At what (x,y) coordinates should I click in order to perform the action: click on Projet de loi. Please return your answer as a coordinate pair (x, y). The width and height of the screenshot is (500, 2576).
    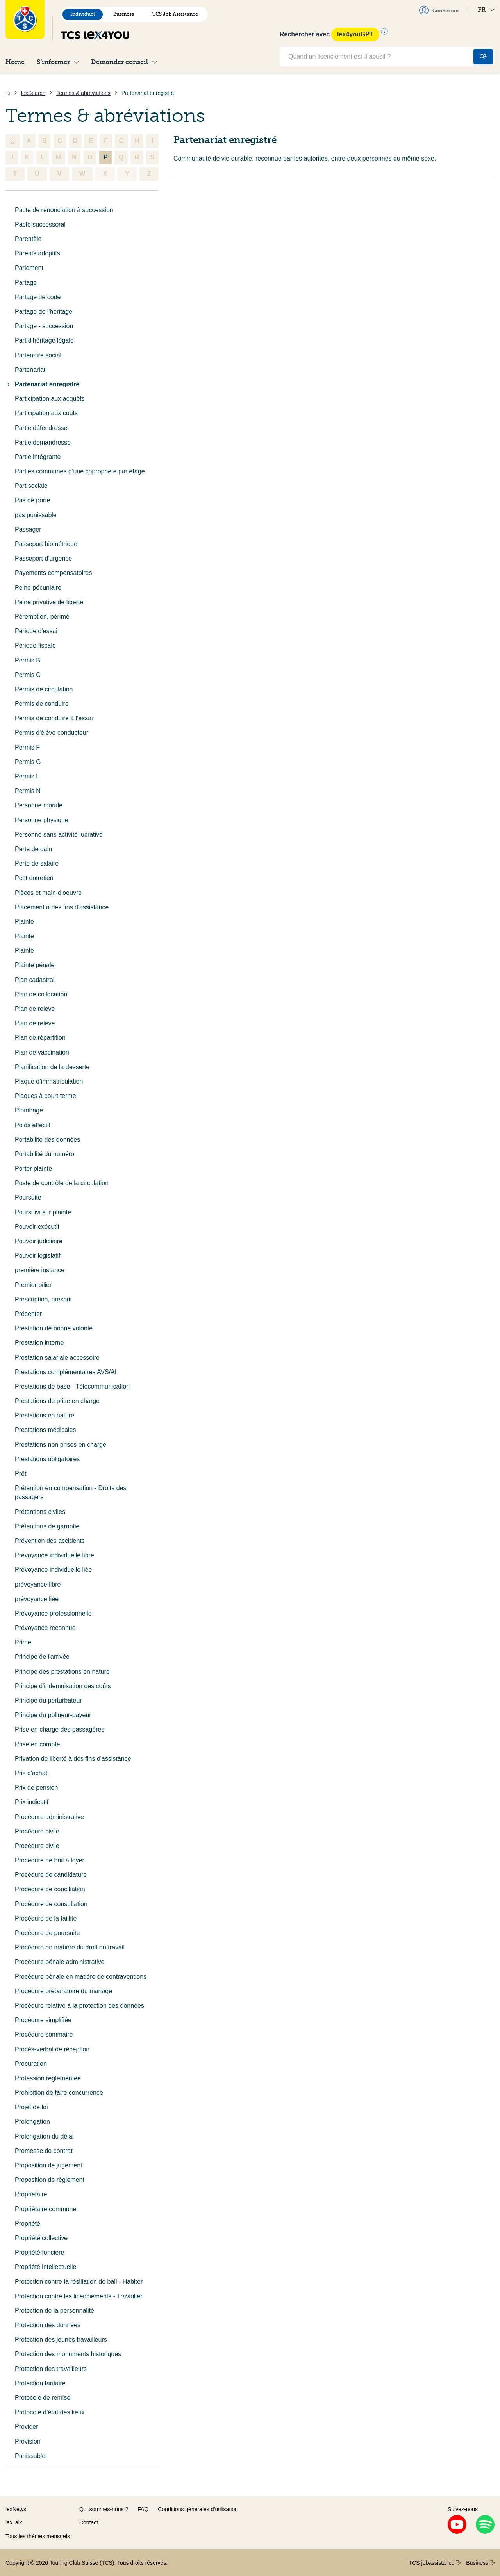
    Looking at the image, I should click on (31, 2107).